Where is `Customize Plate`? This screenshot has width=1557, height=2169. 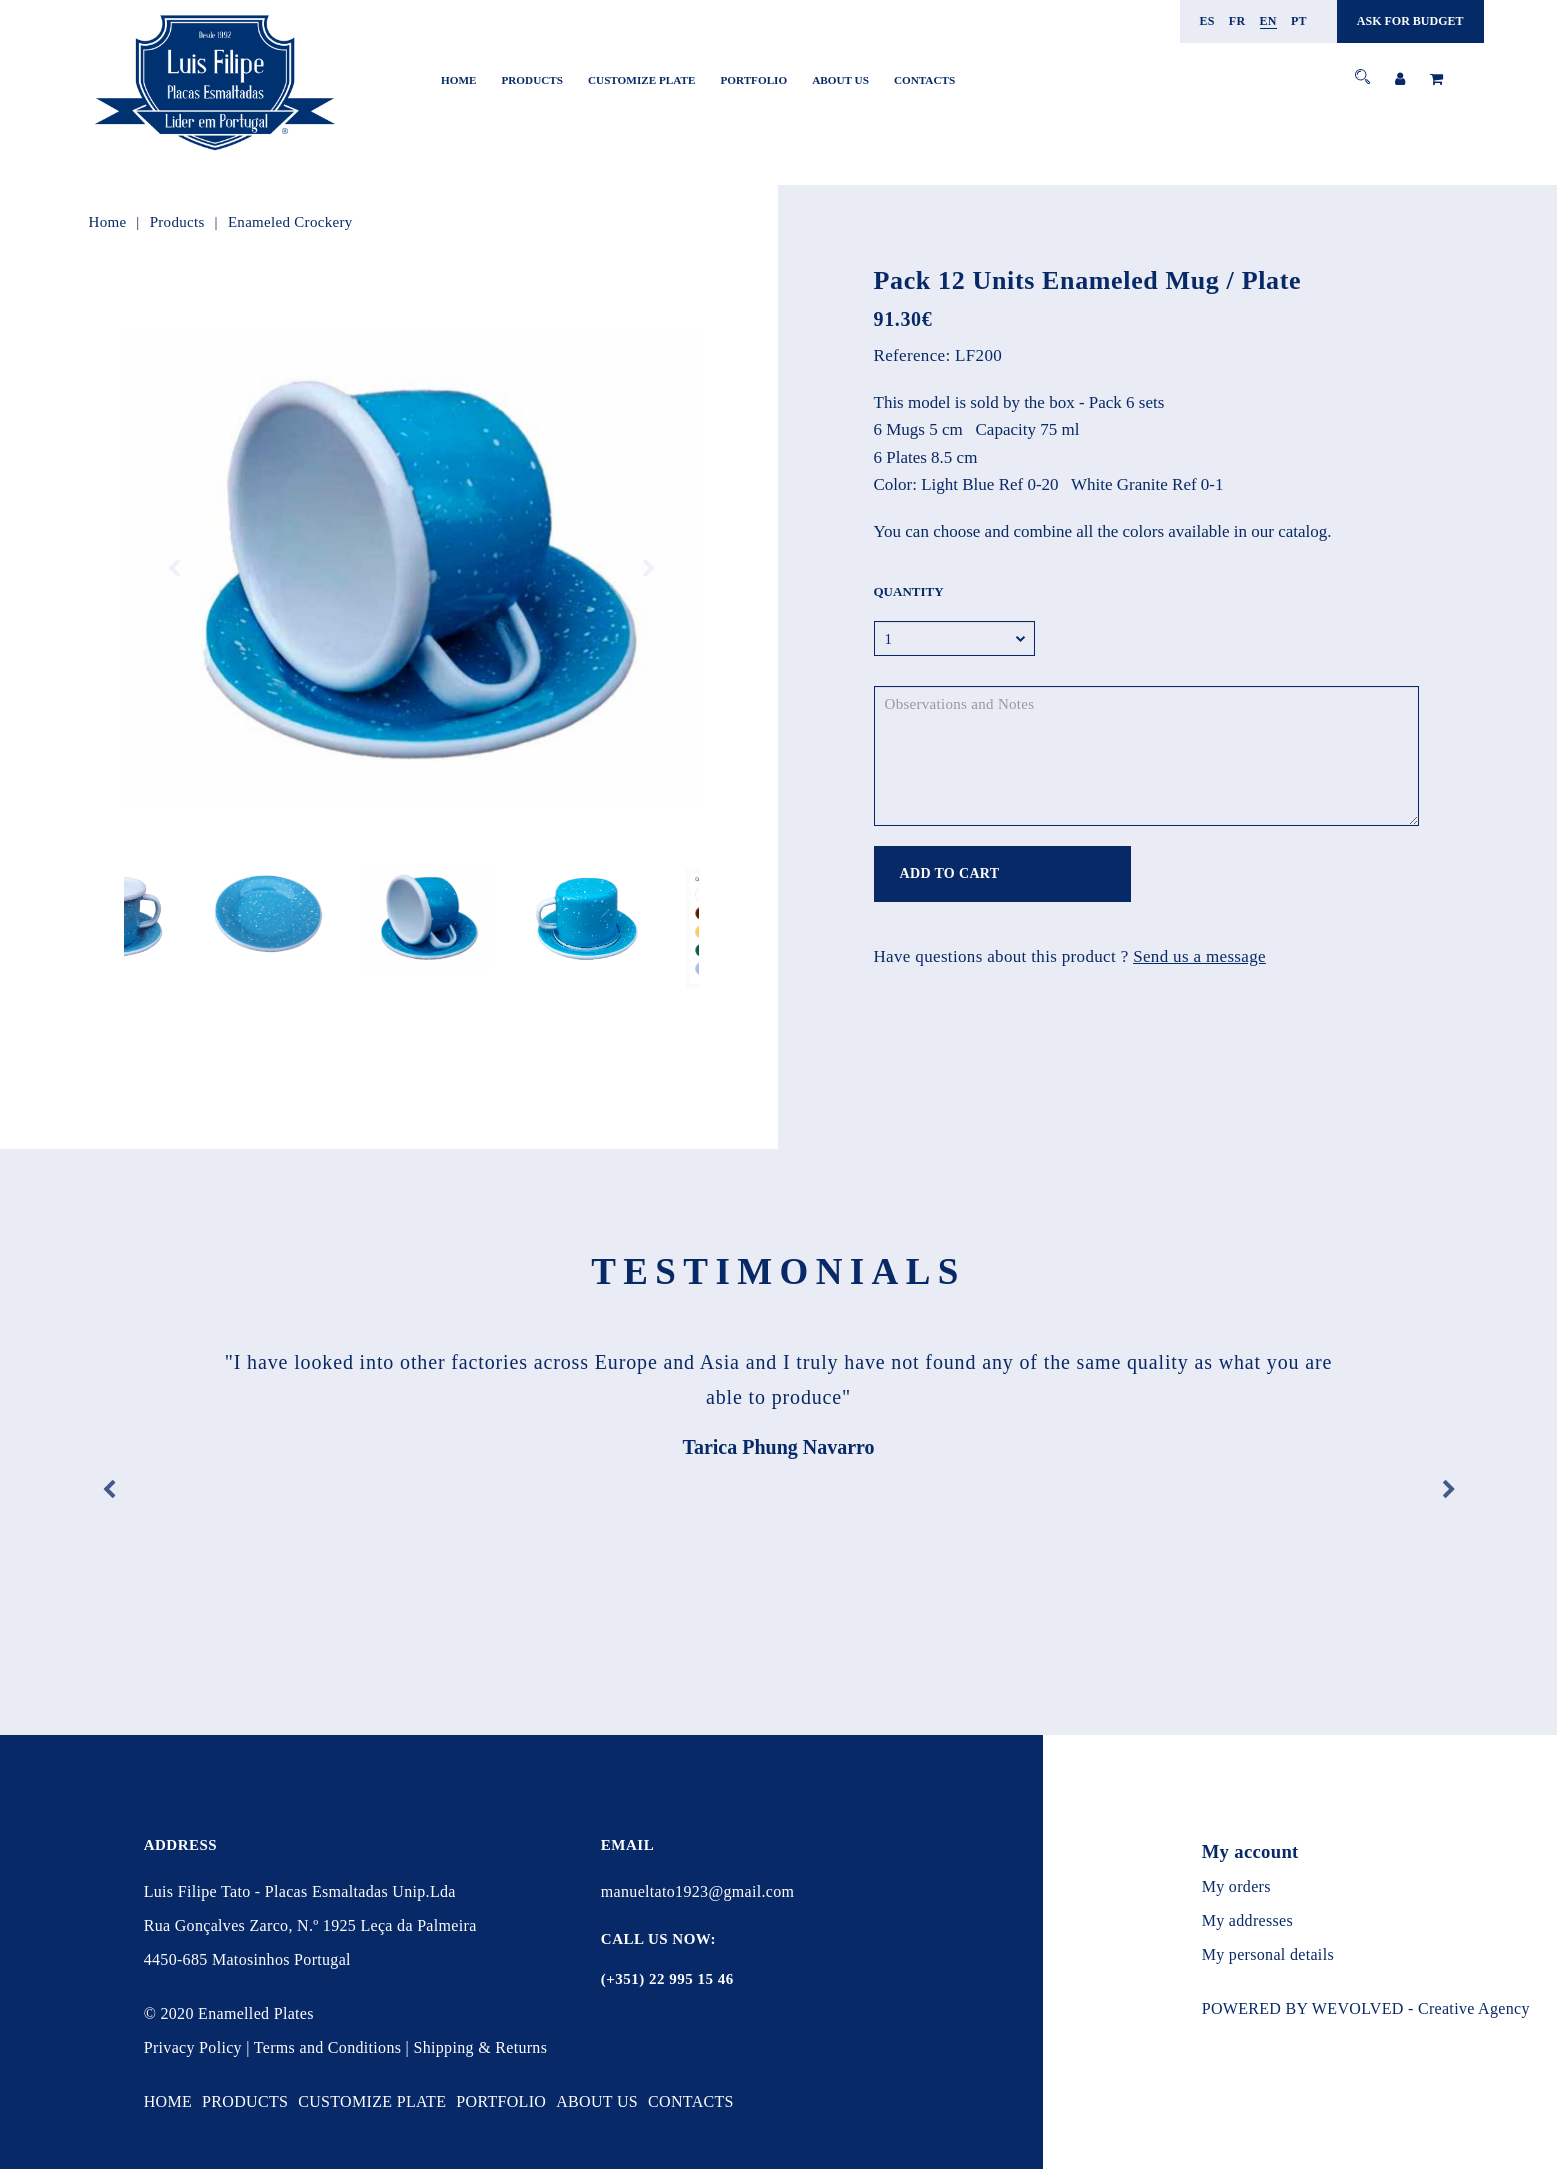 Customize Plate is located at coordinates (641, 80).